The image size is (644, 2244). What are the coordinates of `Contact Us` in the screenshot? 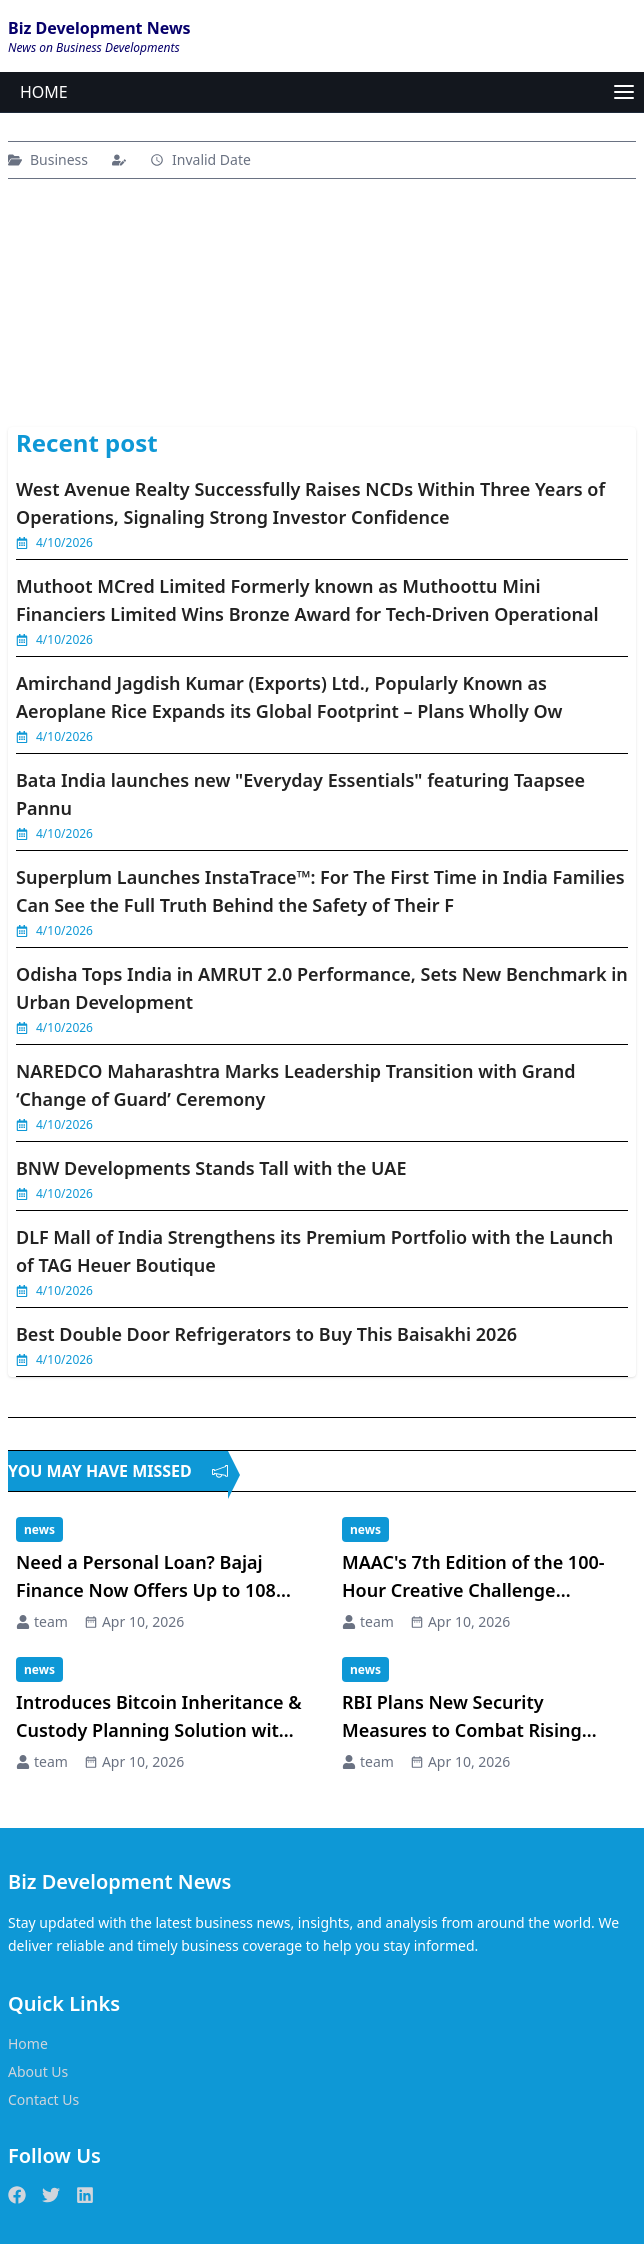 It's located at (43, 2099).